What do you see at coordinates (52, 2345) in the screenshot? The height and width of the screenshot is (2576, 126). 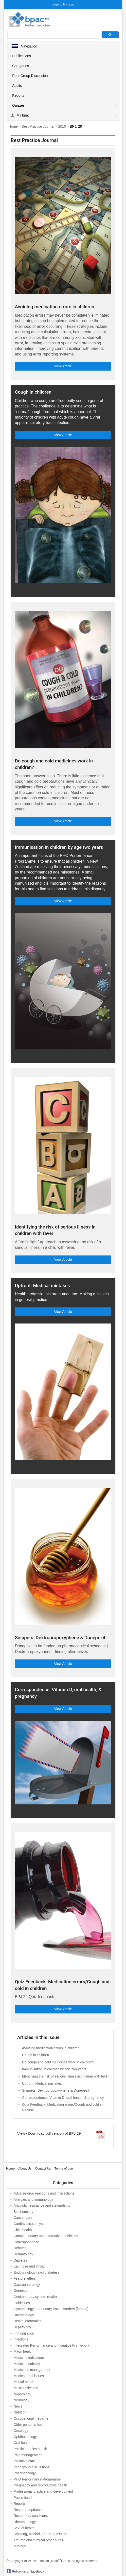 I see `Integrated Performance and Incentive Framework` at bounding box center [52, 2345].